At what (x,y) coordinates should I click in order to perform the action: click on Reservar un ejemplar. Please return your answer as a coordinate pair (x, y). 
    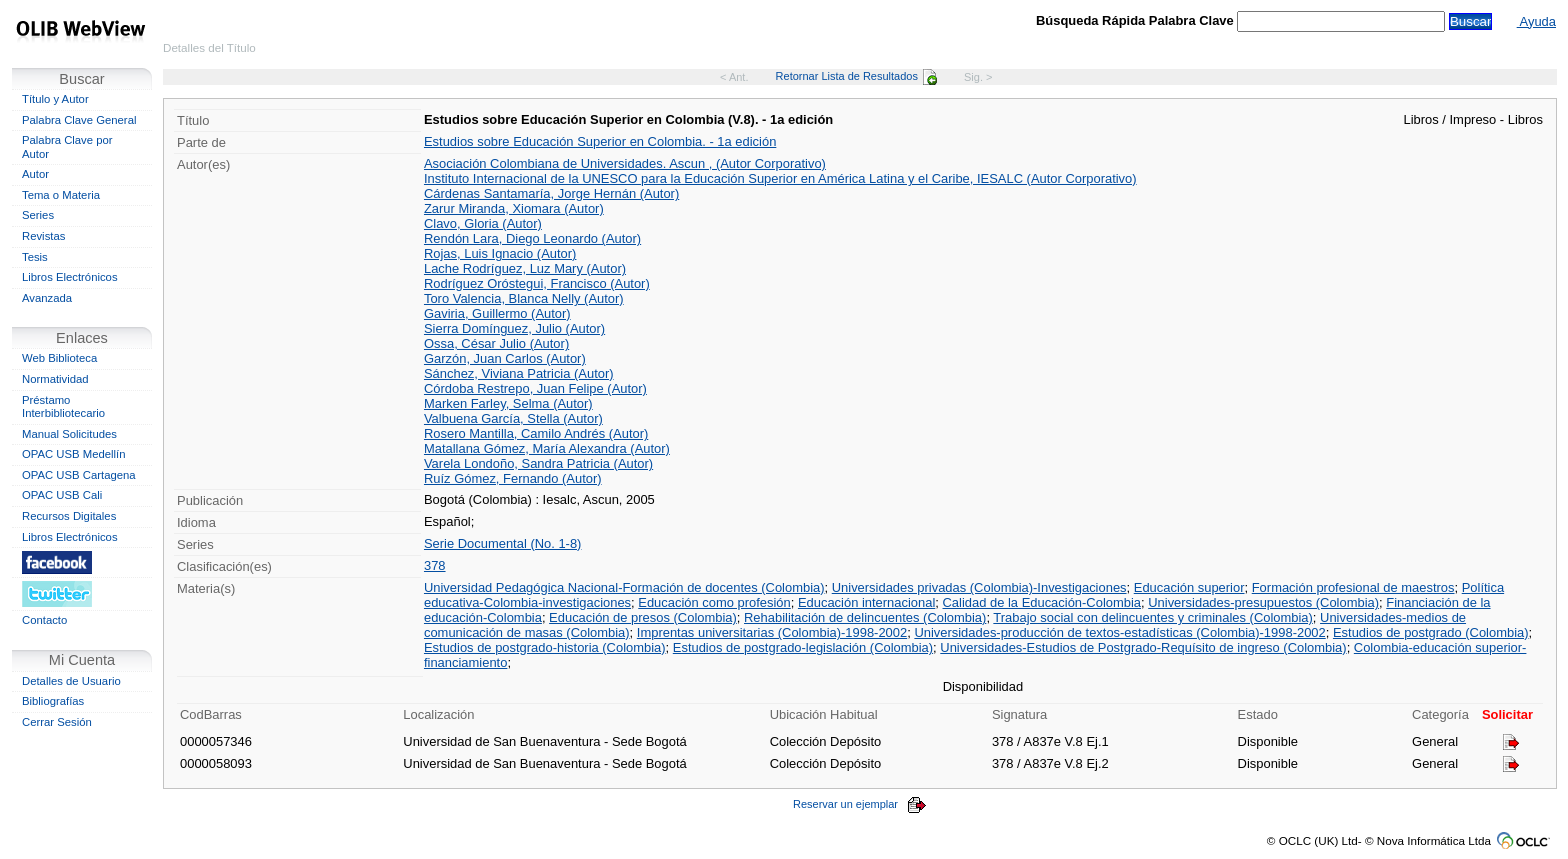
    Looking at the image, I should click on (860, 804).